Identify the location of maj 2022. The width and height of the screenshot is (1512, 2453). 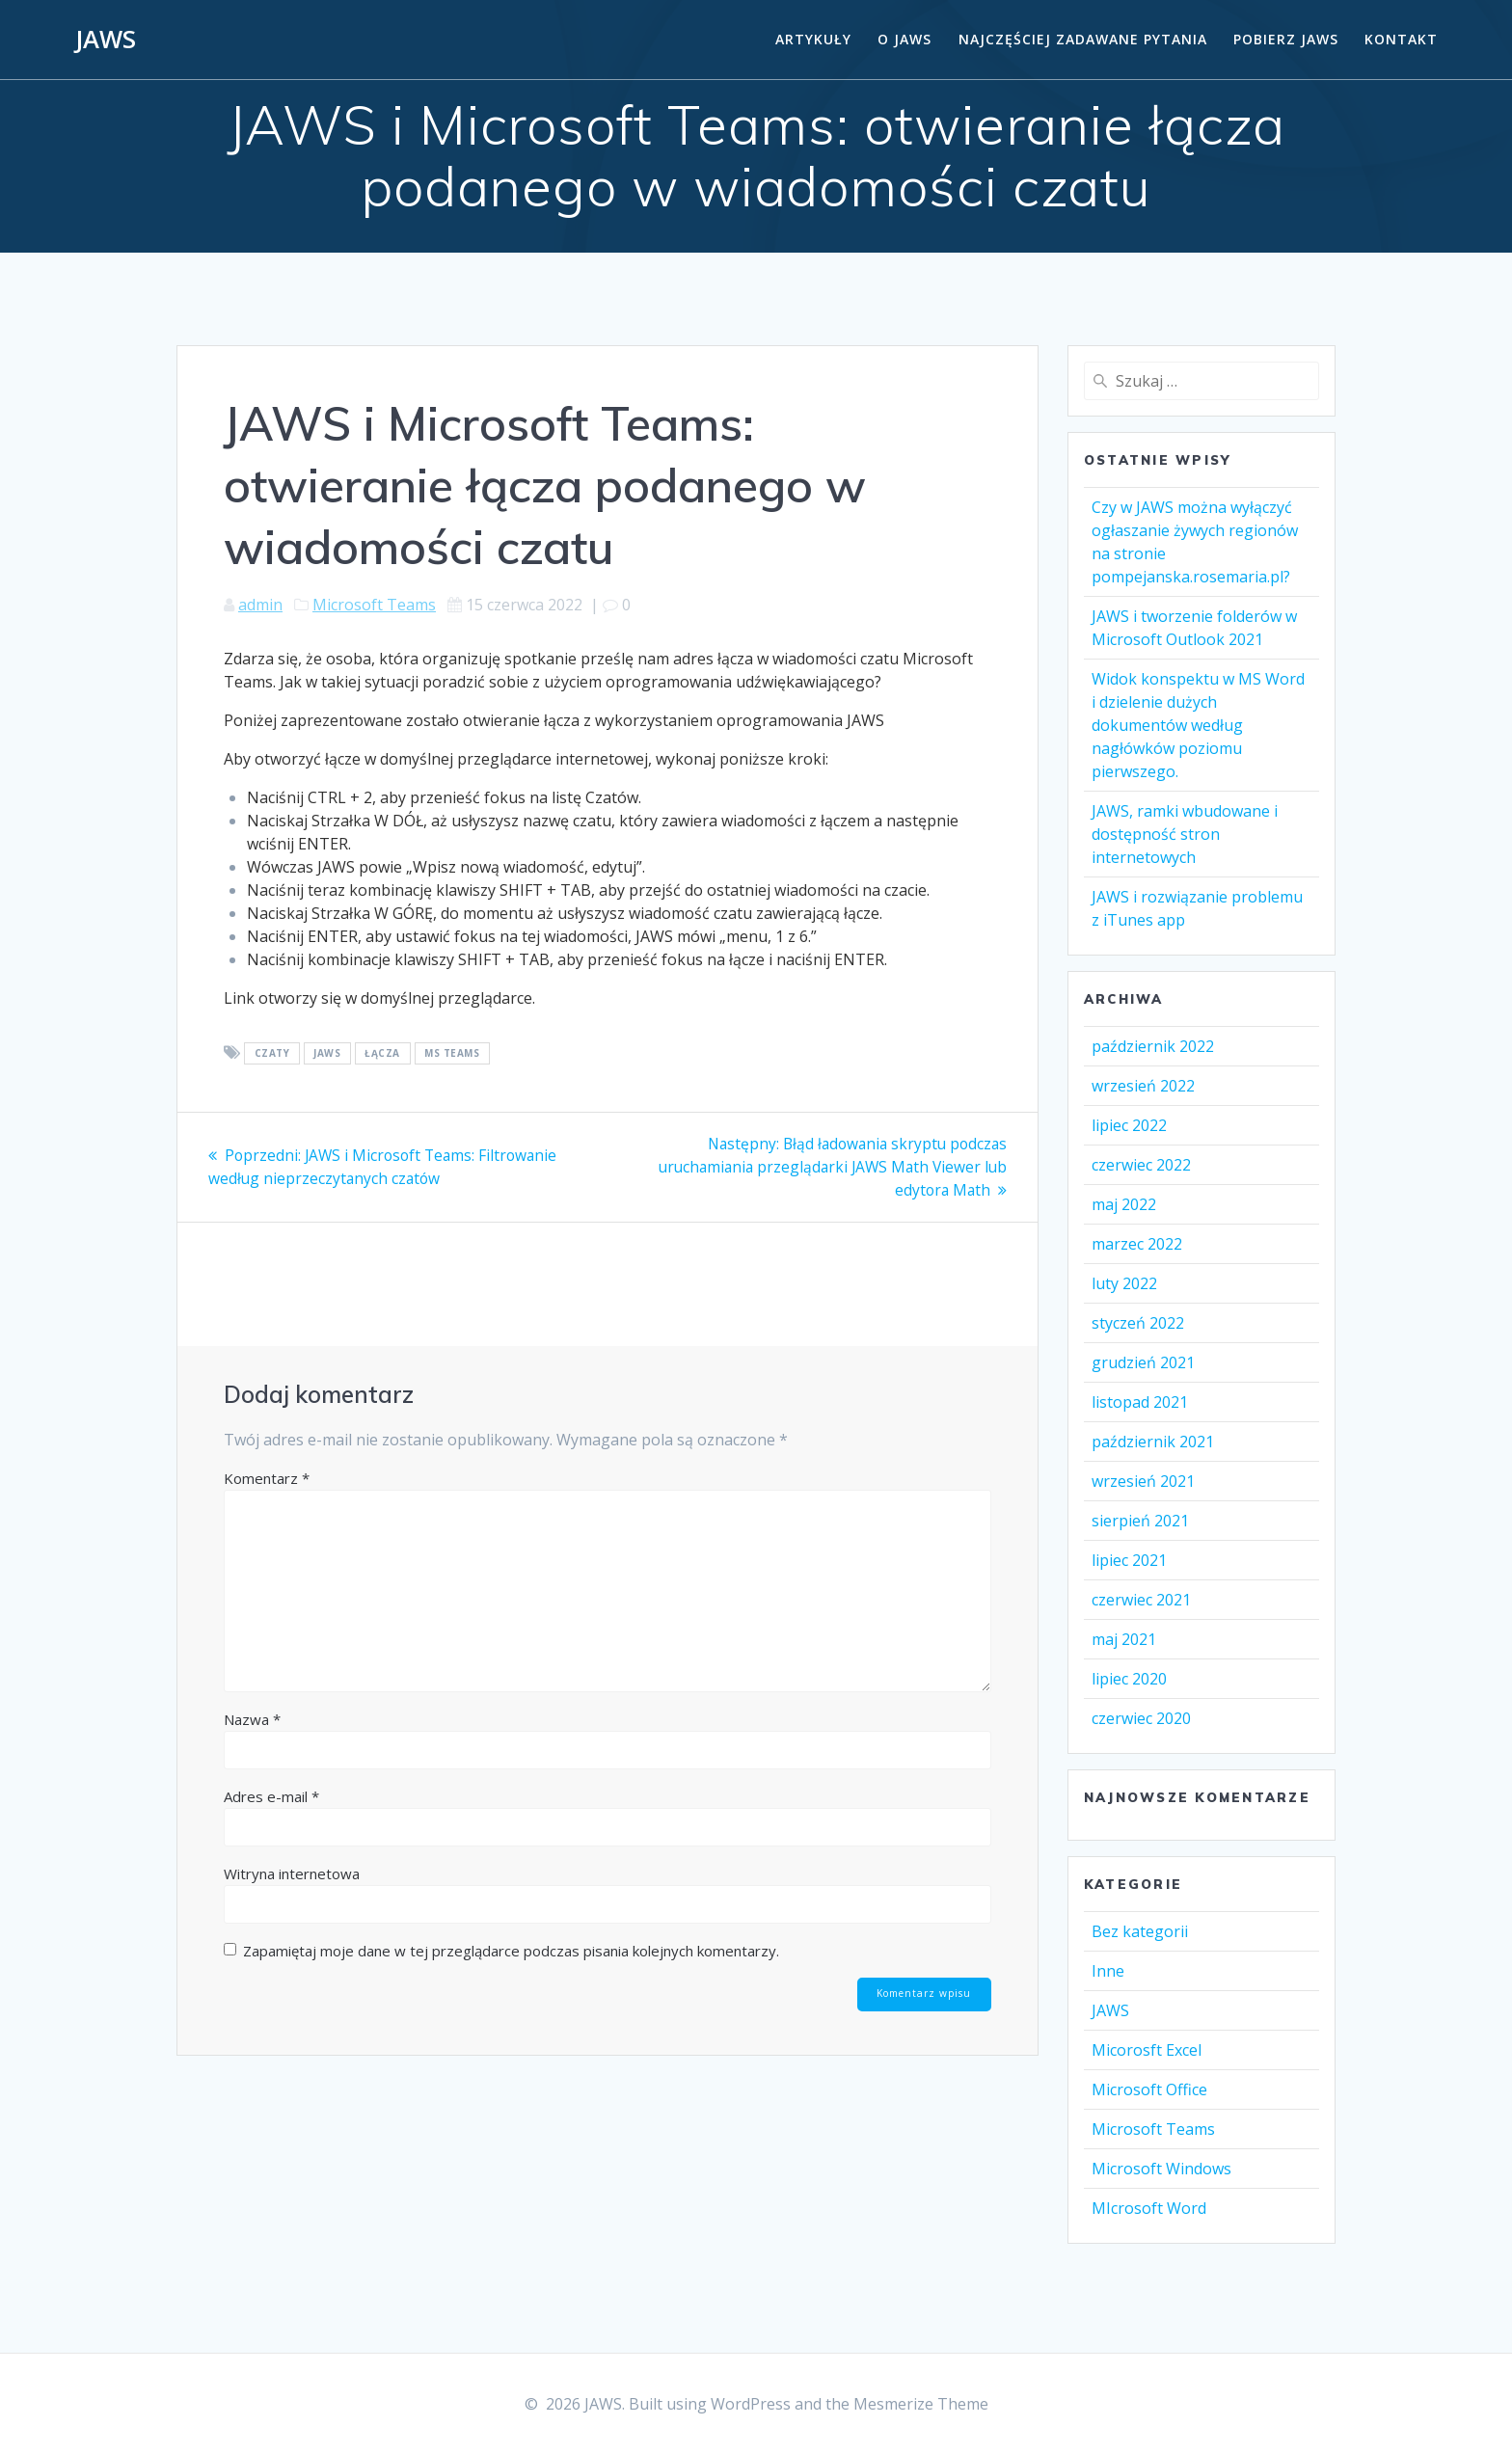
(1124, 1204).